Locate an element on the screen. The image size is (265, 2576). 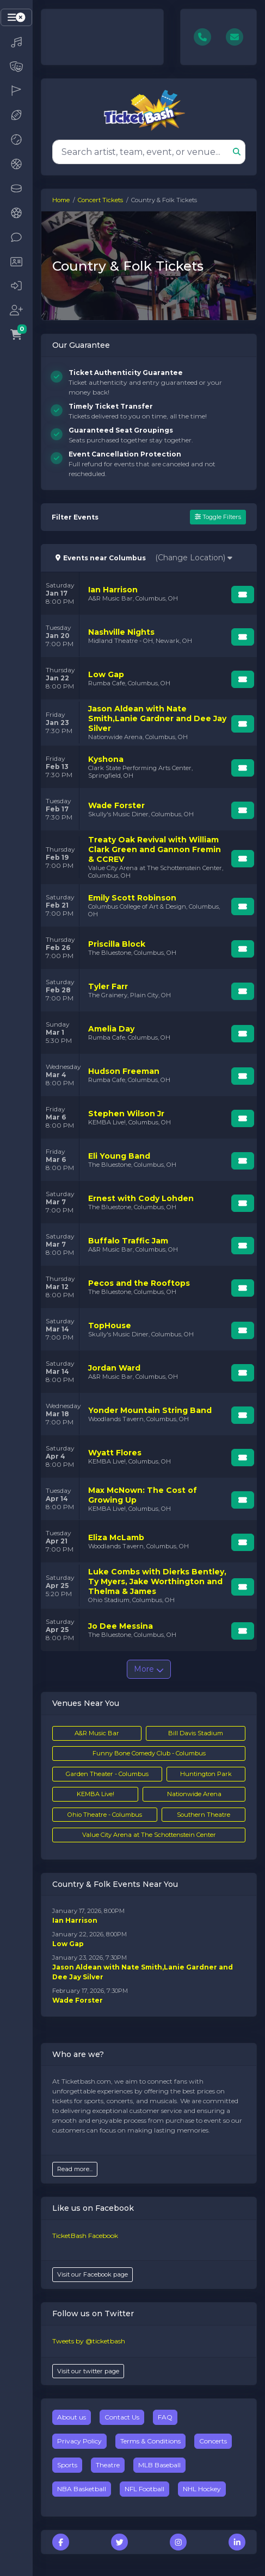
Theatre is located at coordinates (108, 2465).